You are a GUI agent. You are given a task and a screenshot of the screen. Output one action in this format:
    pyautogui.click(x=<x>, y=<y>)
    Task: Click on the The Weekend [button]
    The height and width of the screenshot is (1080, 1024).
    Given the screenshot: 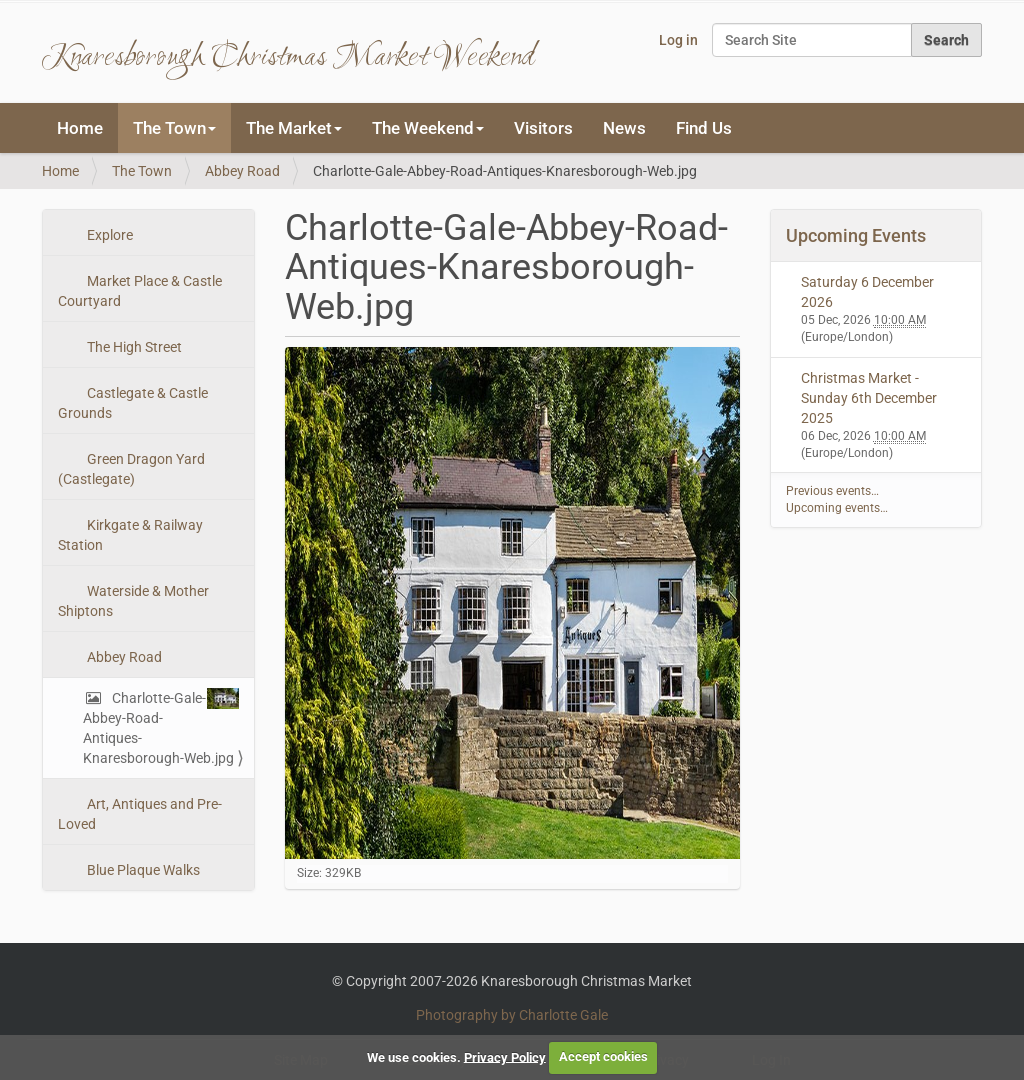 What is the action you would take?
    pyautogui.click(x=428, y=128)
    